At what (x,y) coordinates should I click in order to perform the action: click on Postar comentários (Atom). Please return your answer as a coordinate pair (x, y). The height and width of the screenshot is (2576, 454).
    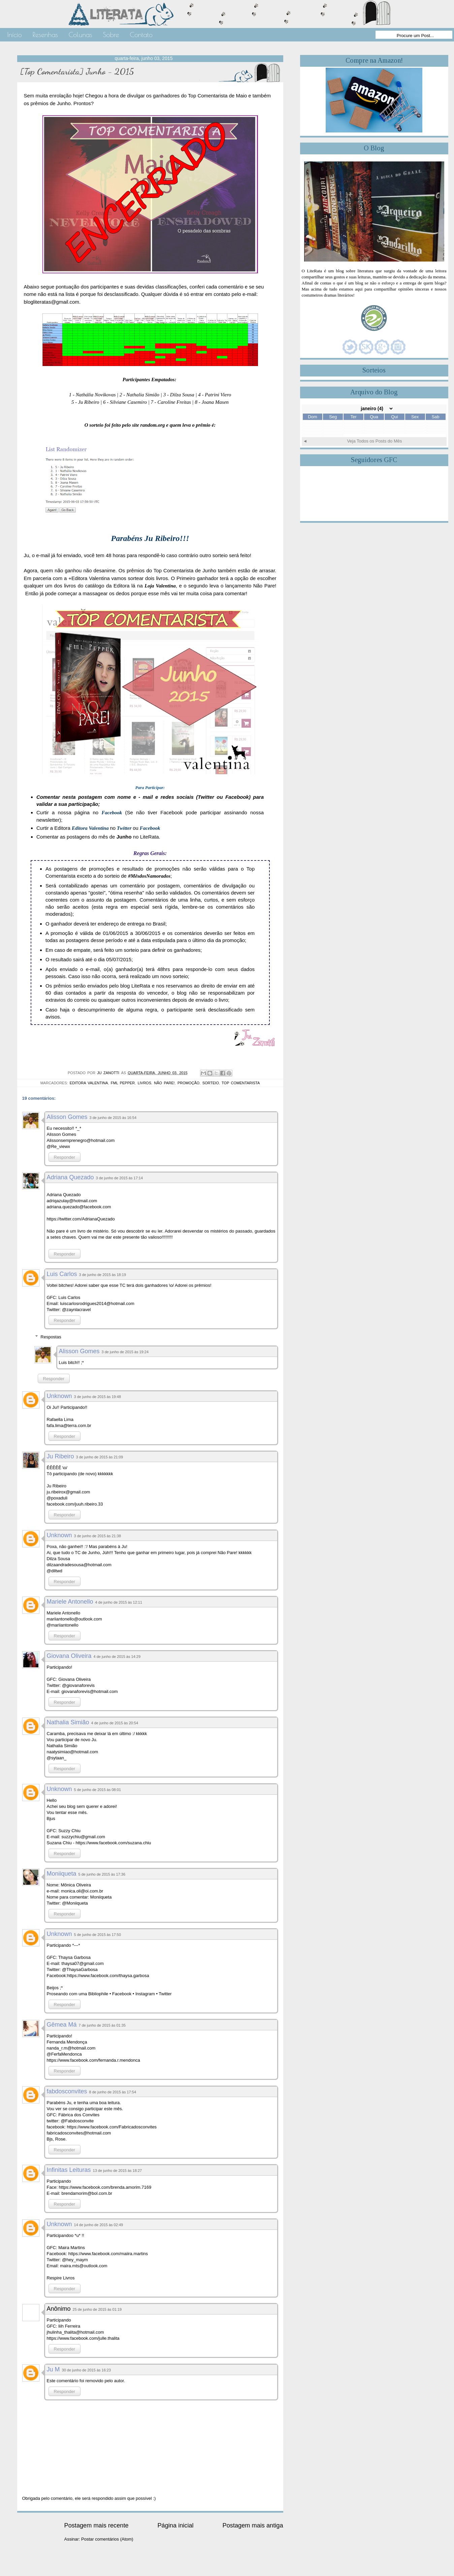
    Looking at the image, I should click on (107, 2539).